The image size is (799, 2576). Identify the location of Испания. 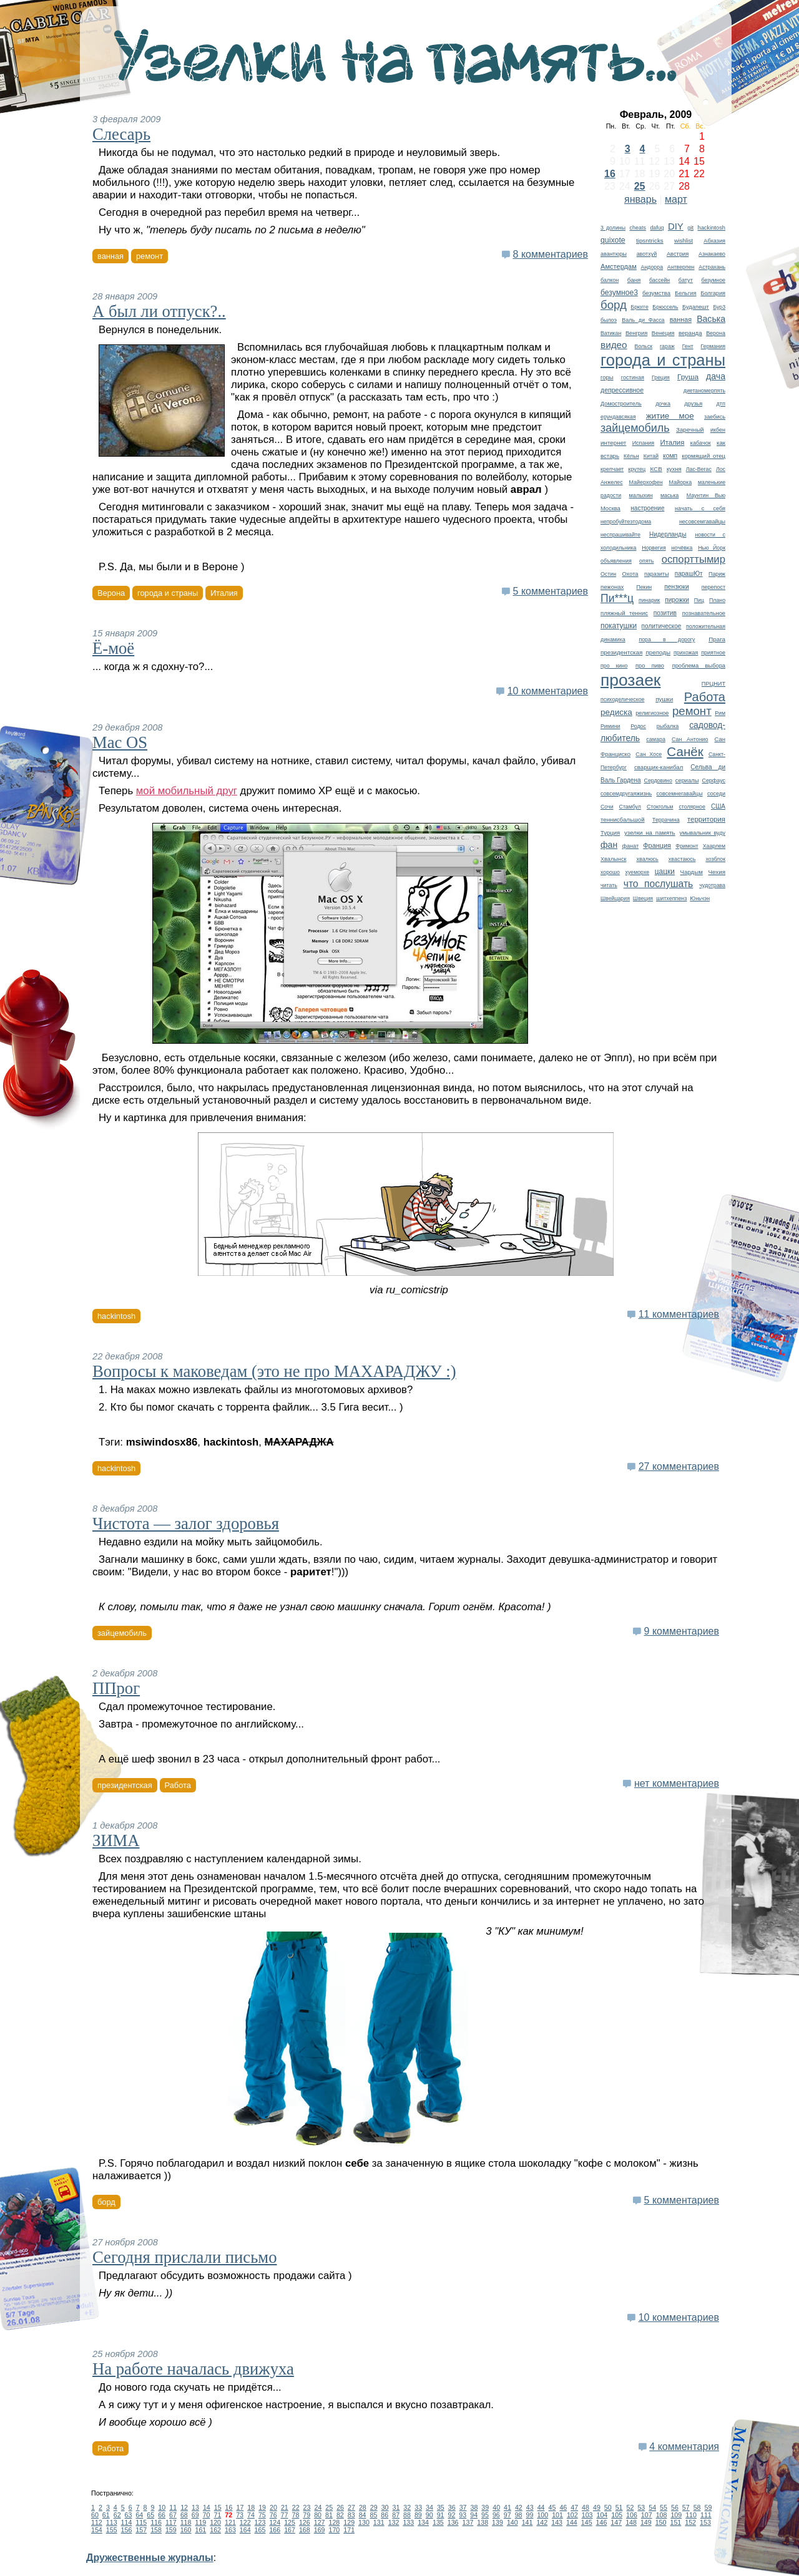
(643, 443).